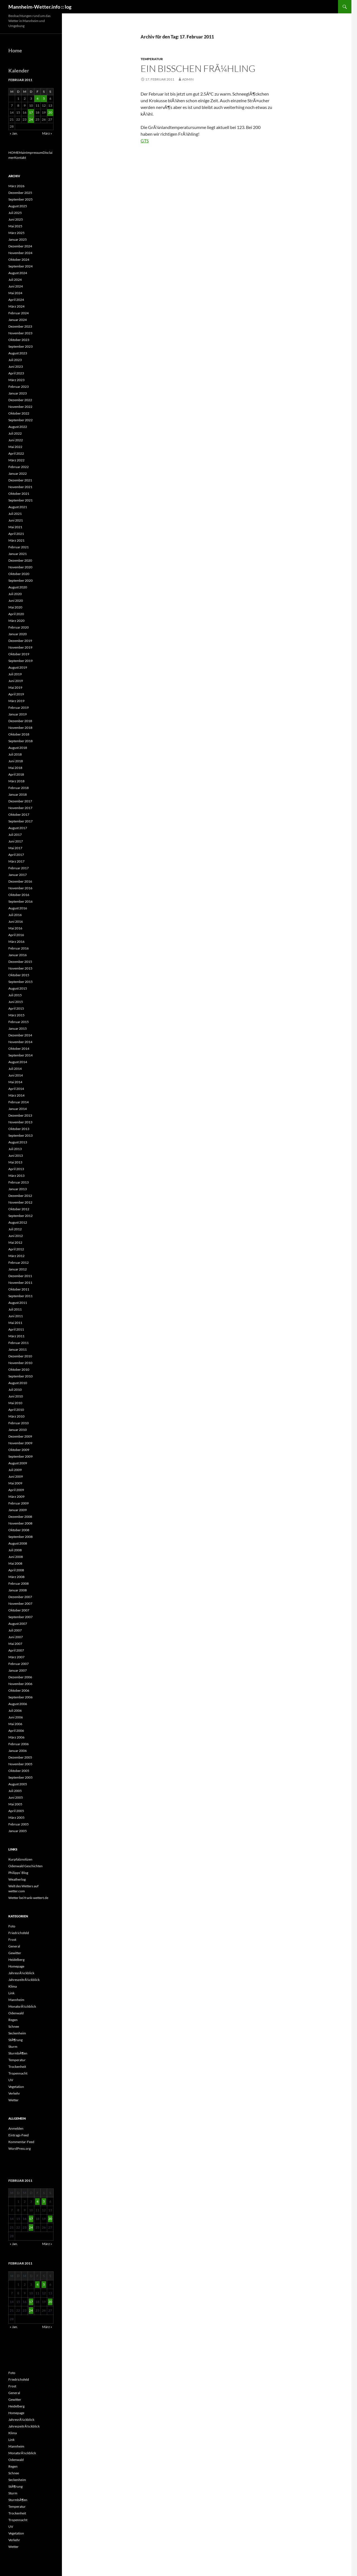 This screenshot has height=2576, width=357. What do you see at coordinates (15, 995) in the screenshot?
I see `Juli 2015` at bounding box center [15, 995].